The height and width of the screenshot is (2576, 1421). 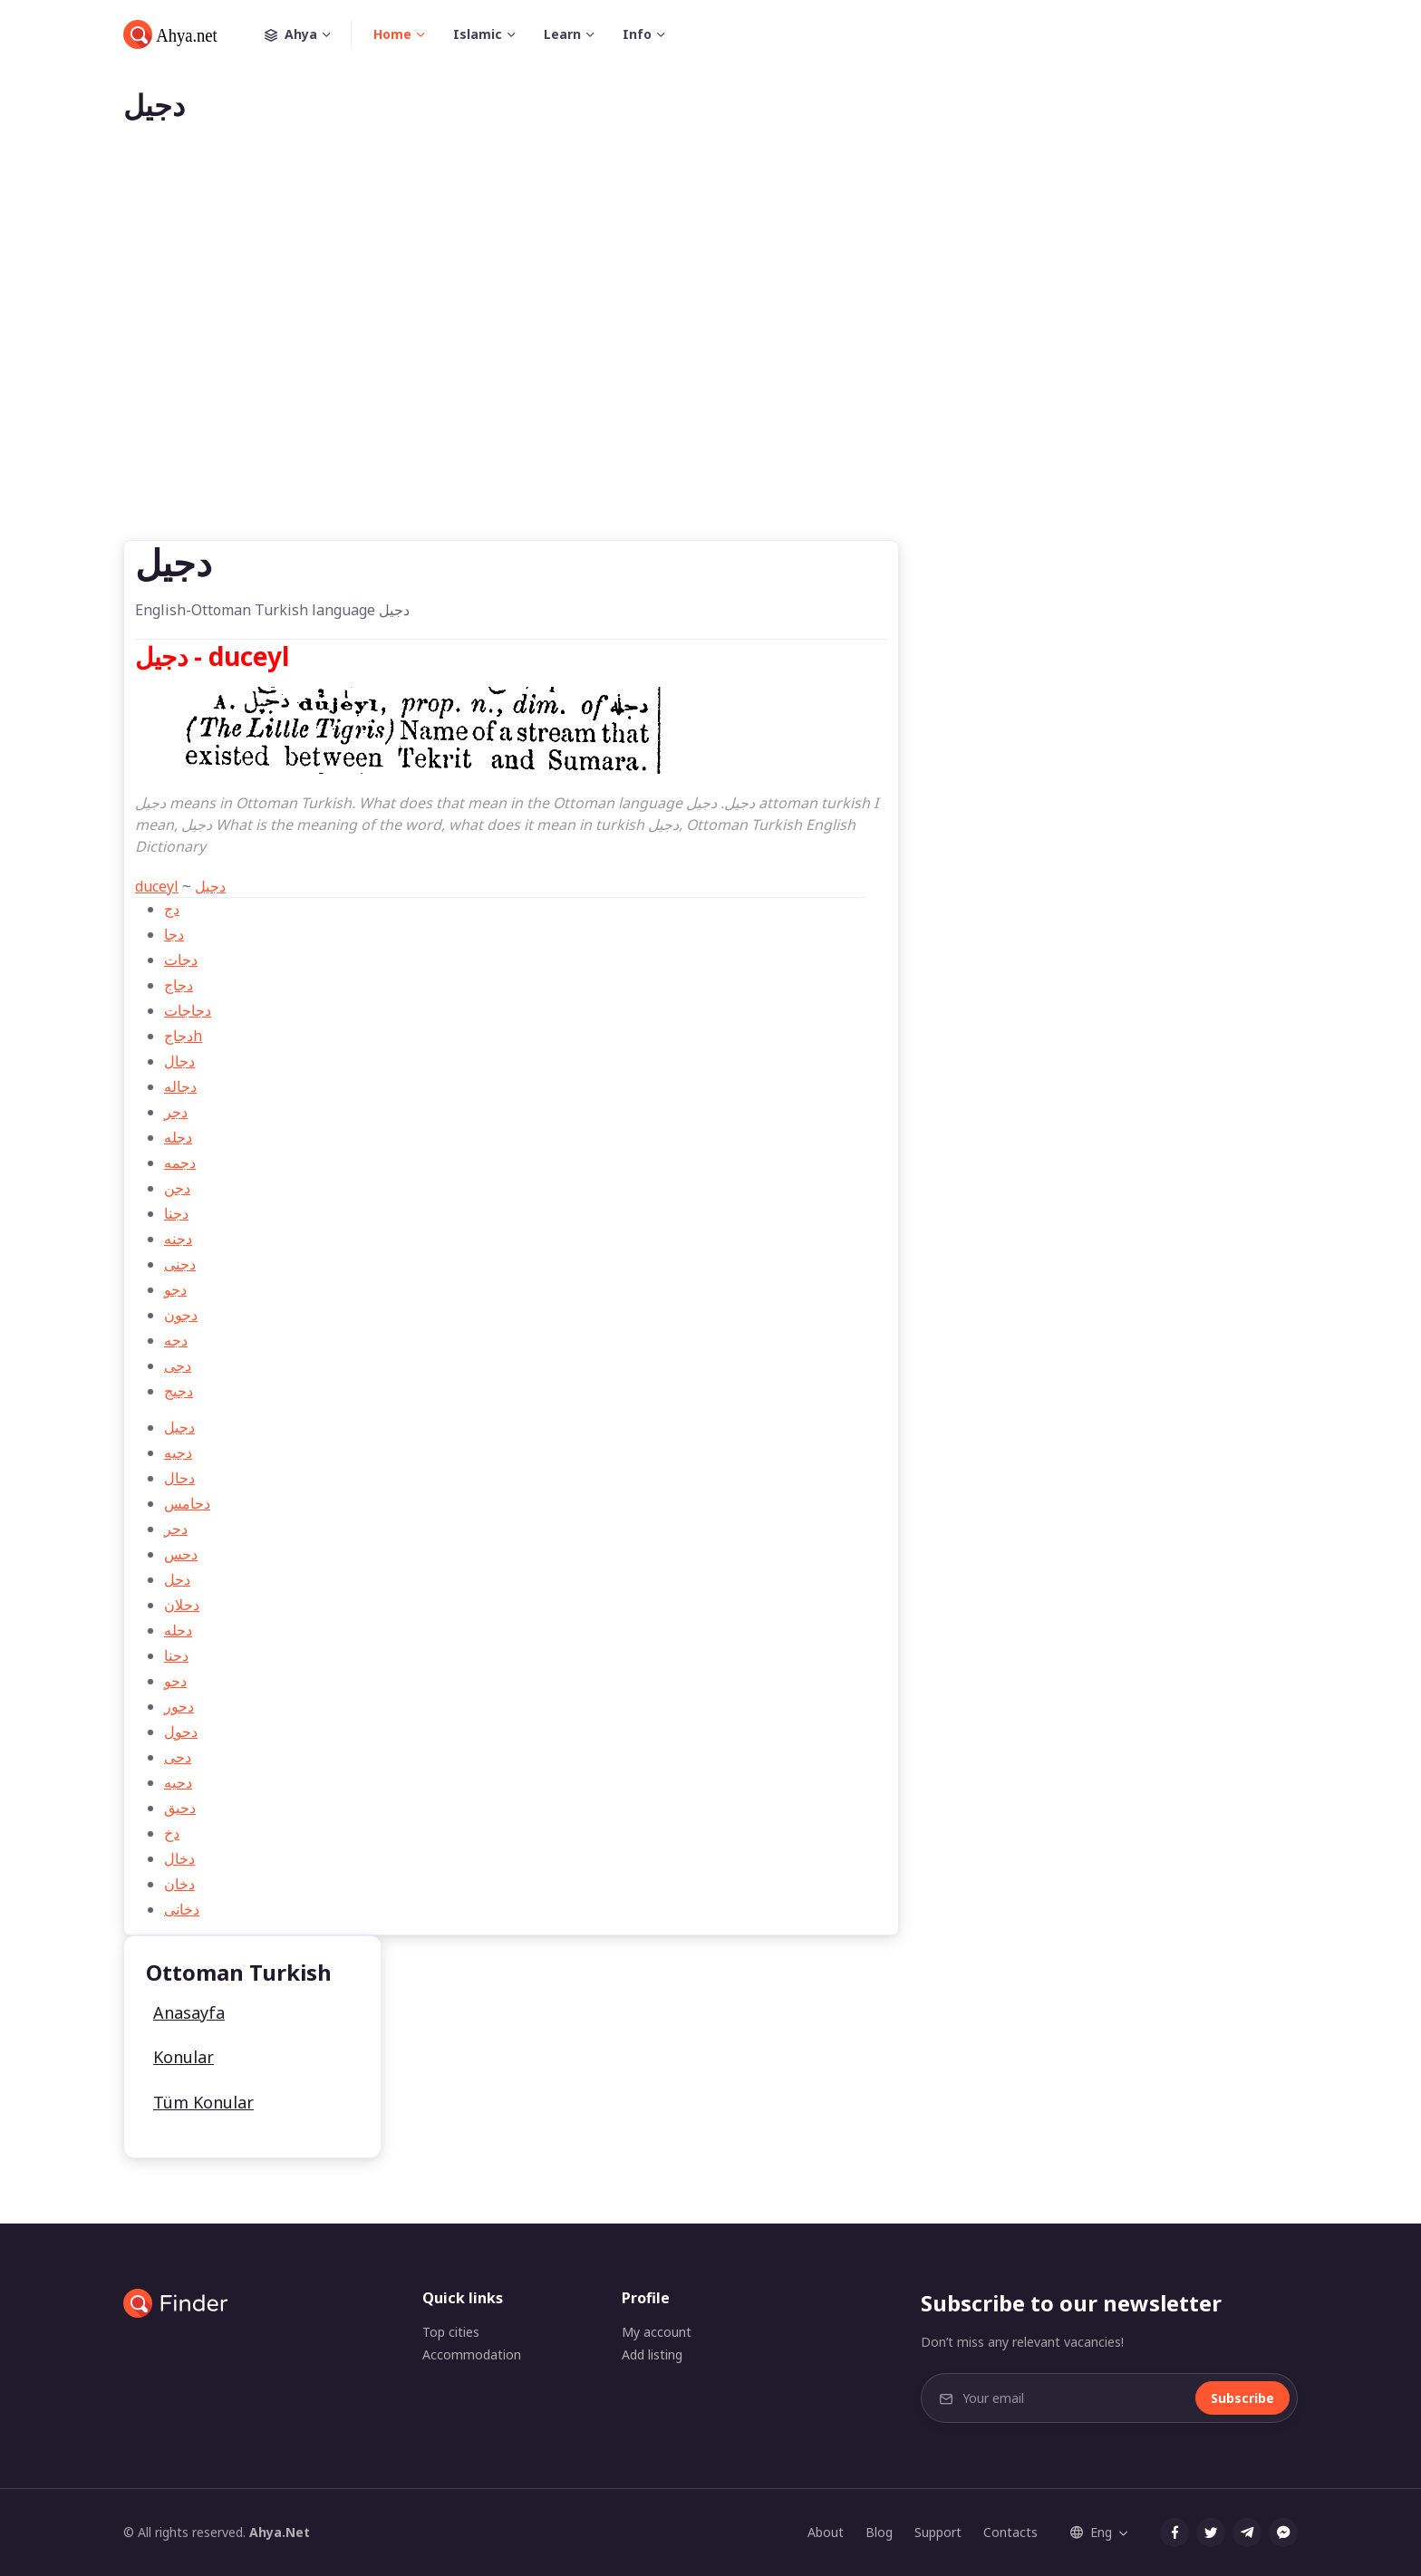 I want to click on دجات, so click(x=181, y=960).